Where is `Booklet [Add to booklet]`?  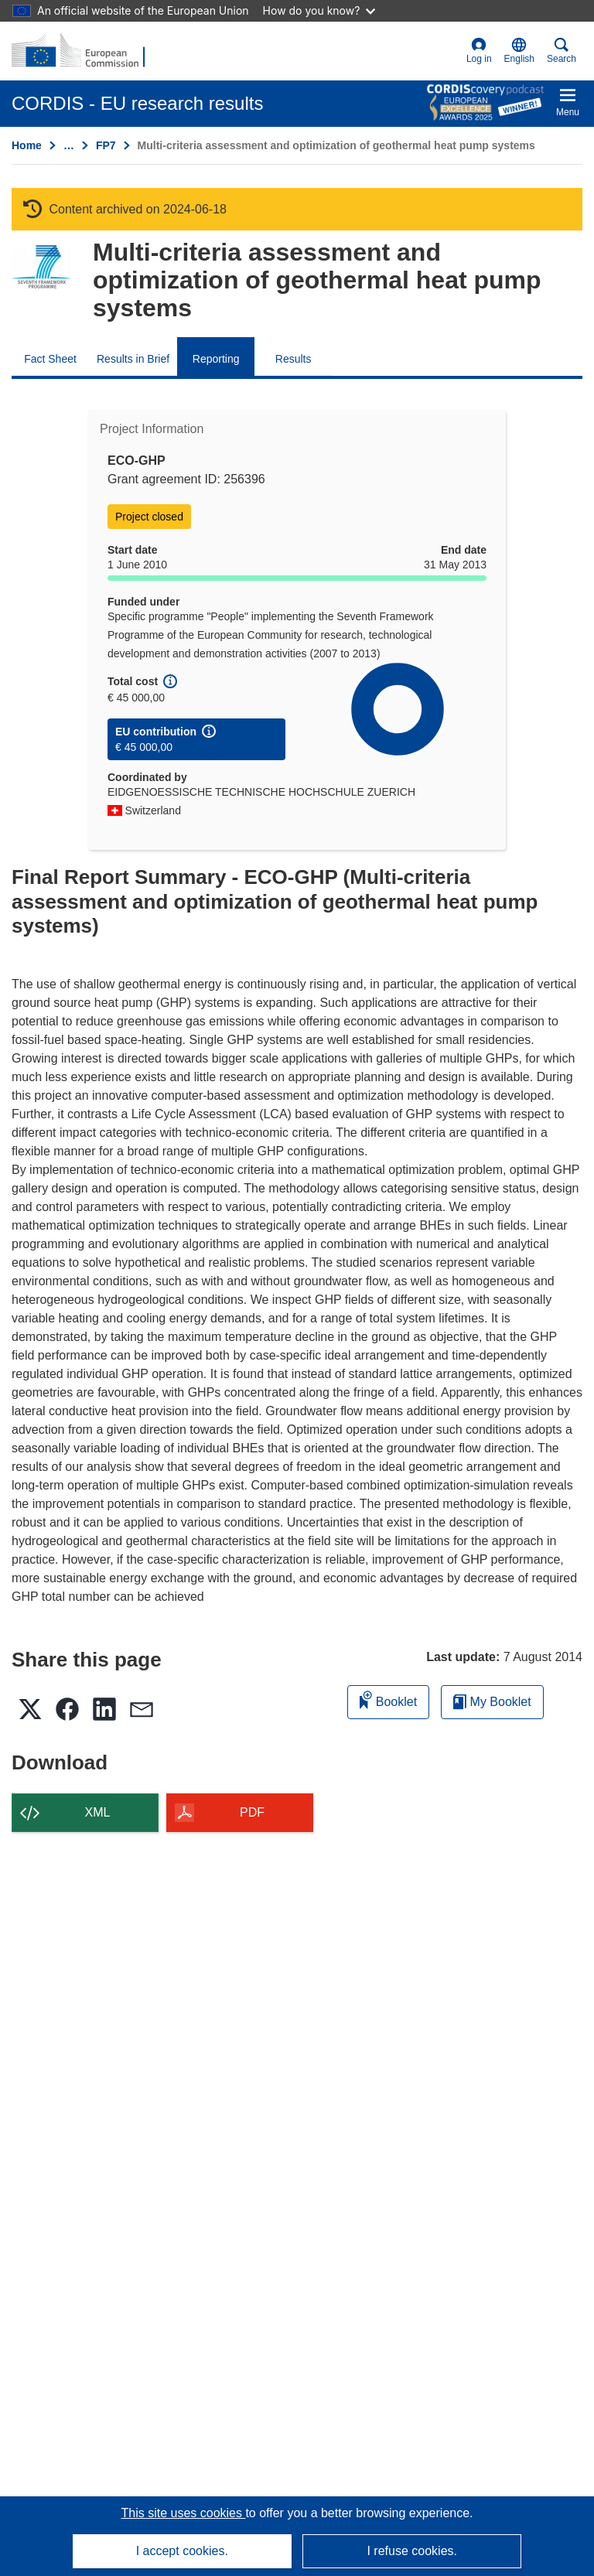 Booklet [Add to booklet] is located at coordinates (388, 1699).